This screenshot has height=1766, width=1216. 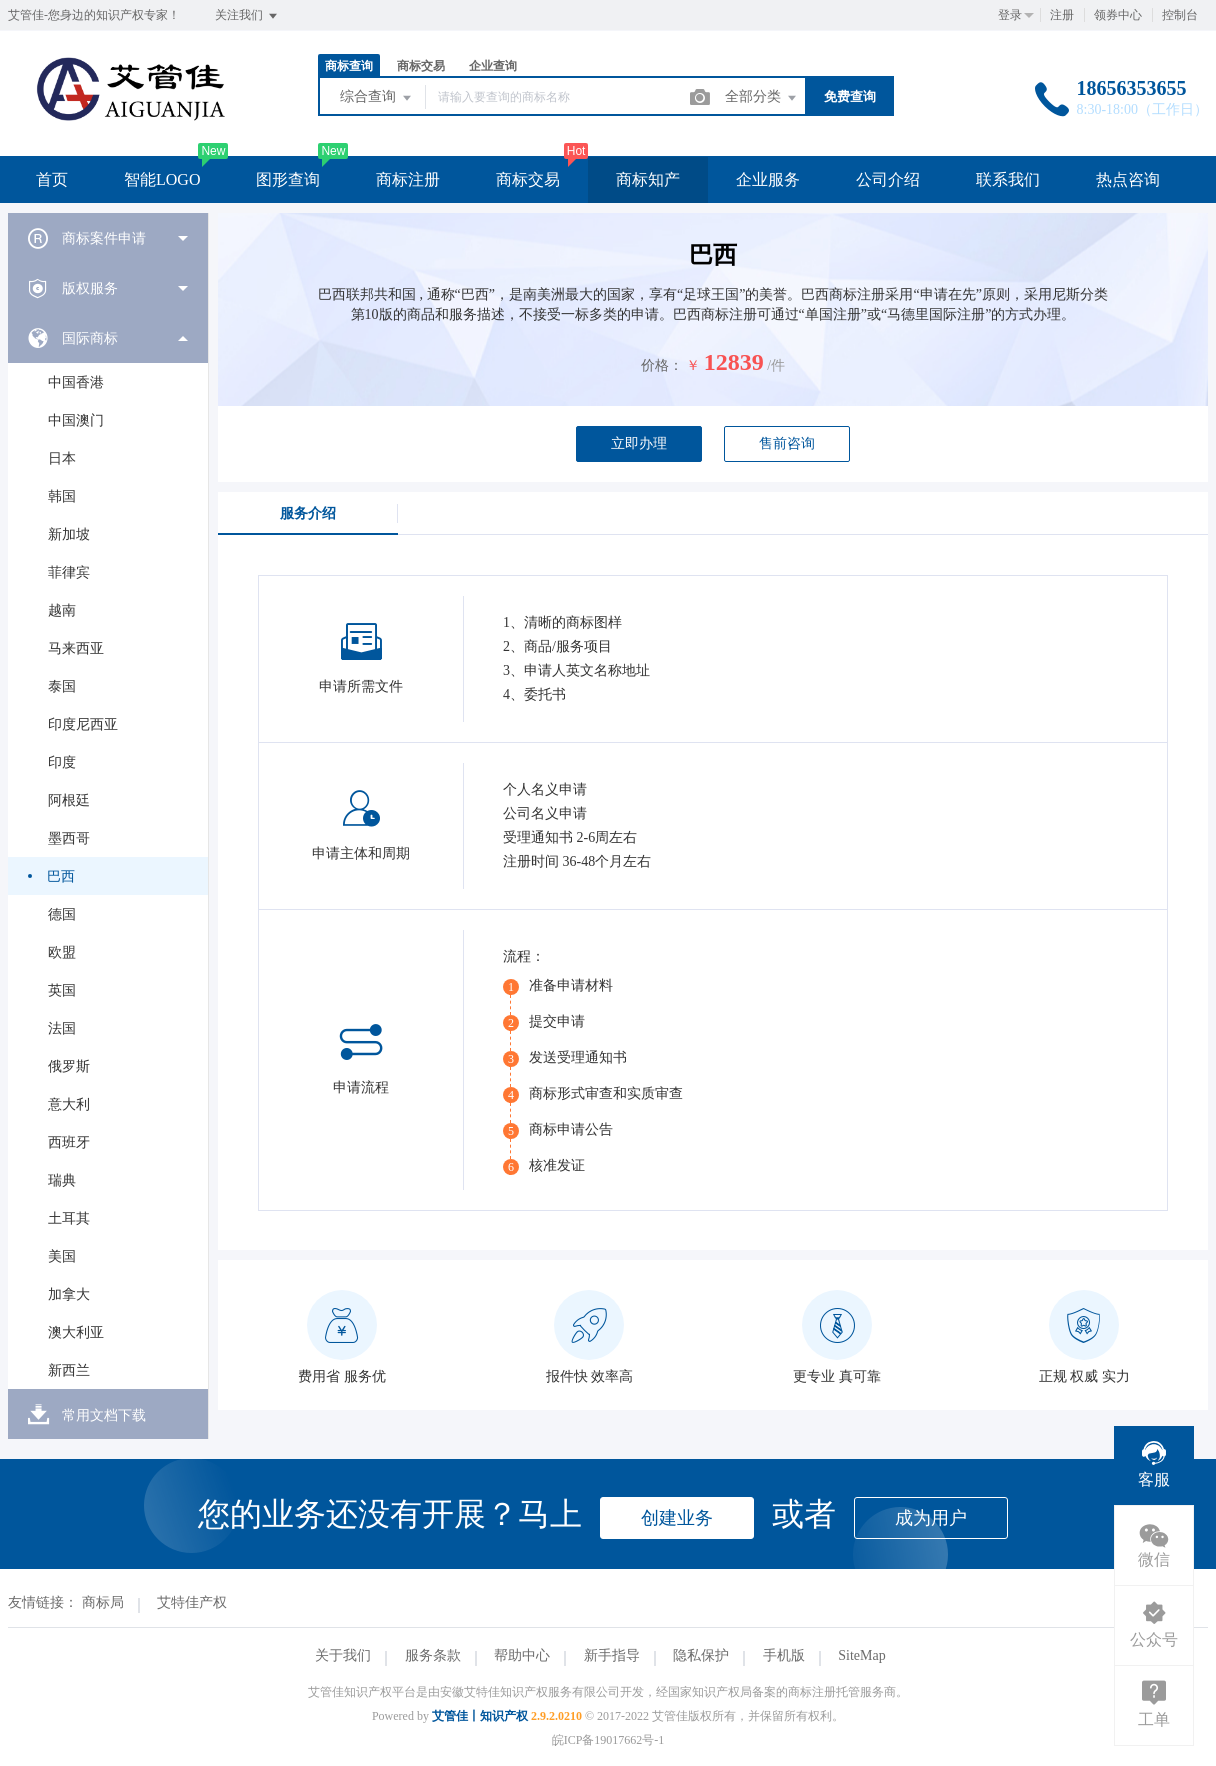 What do you see at coordinates (62, 990) in the screenshot?
I see `英国` at bounding box center [62, 990].